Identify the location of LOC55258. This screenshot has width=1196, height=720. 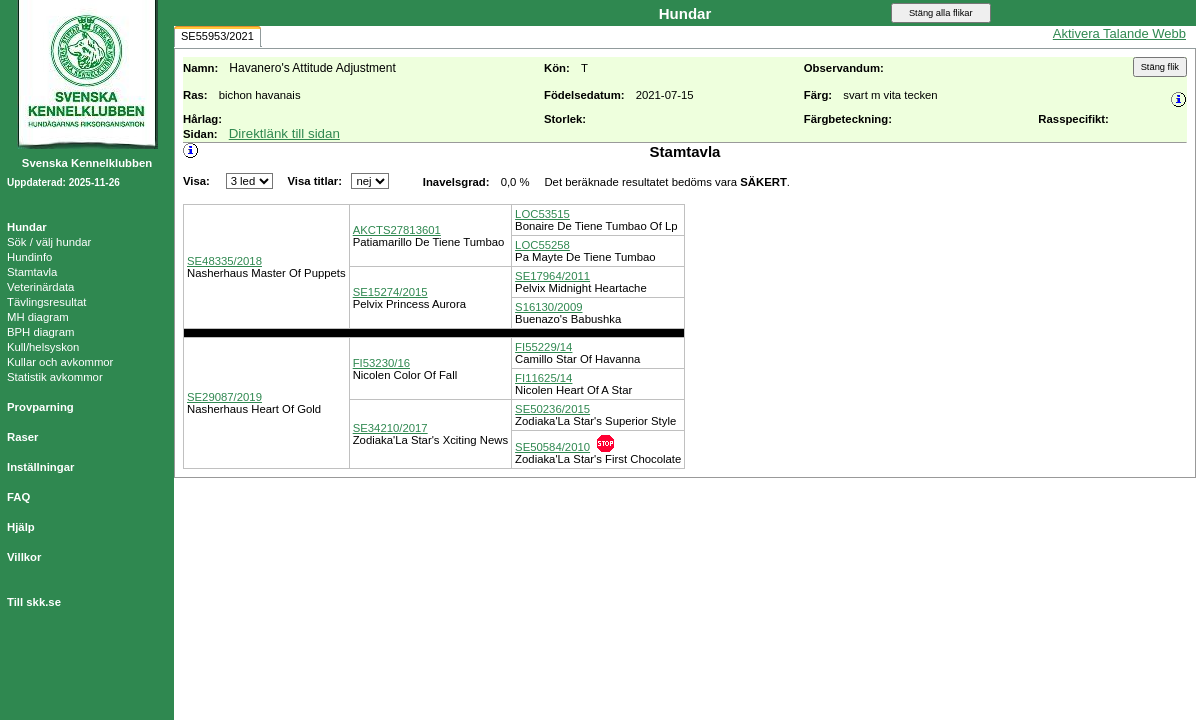
(542, 245).